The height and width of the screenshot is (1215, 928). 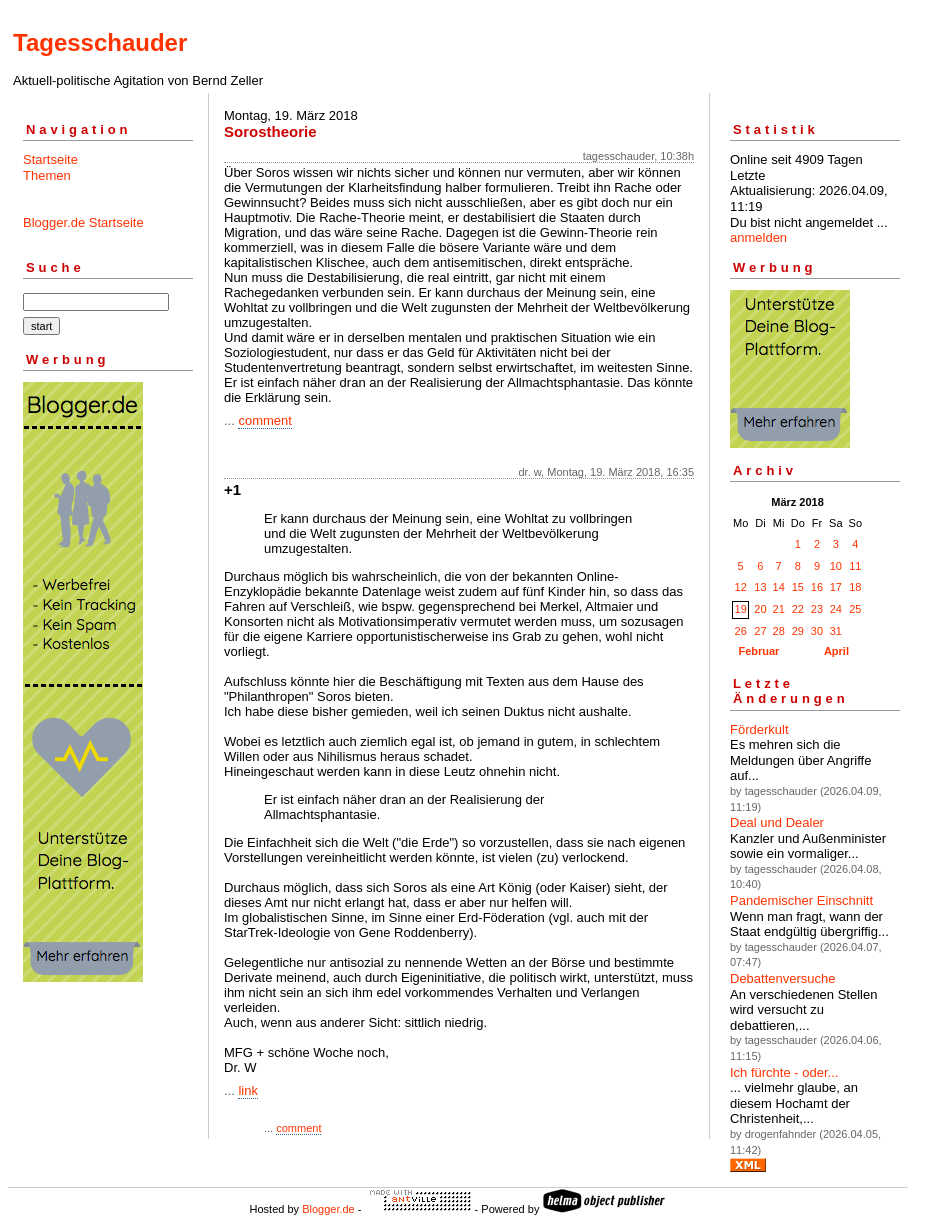 What do you see at coordinates (855, 566) in the screenshot?
I see `11` at bounding box center [855, 566].